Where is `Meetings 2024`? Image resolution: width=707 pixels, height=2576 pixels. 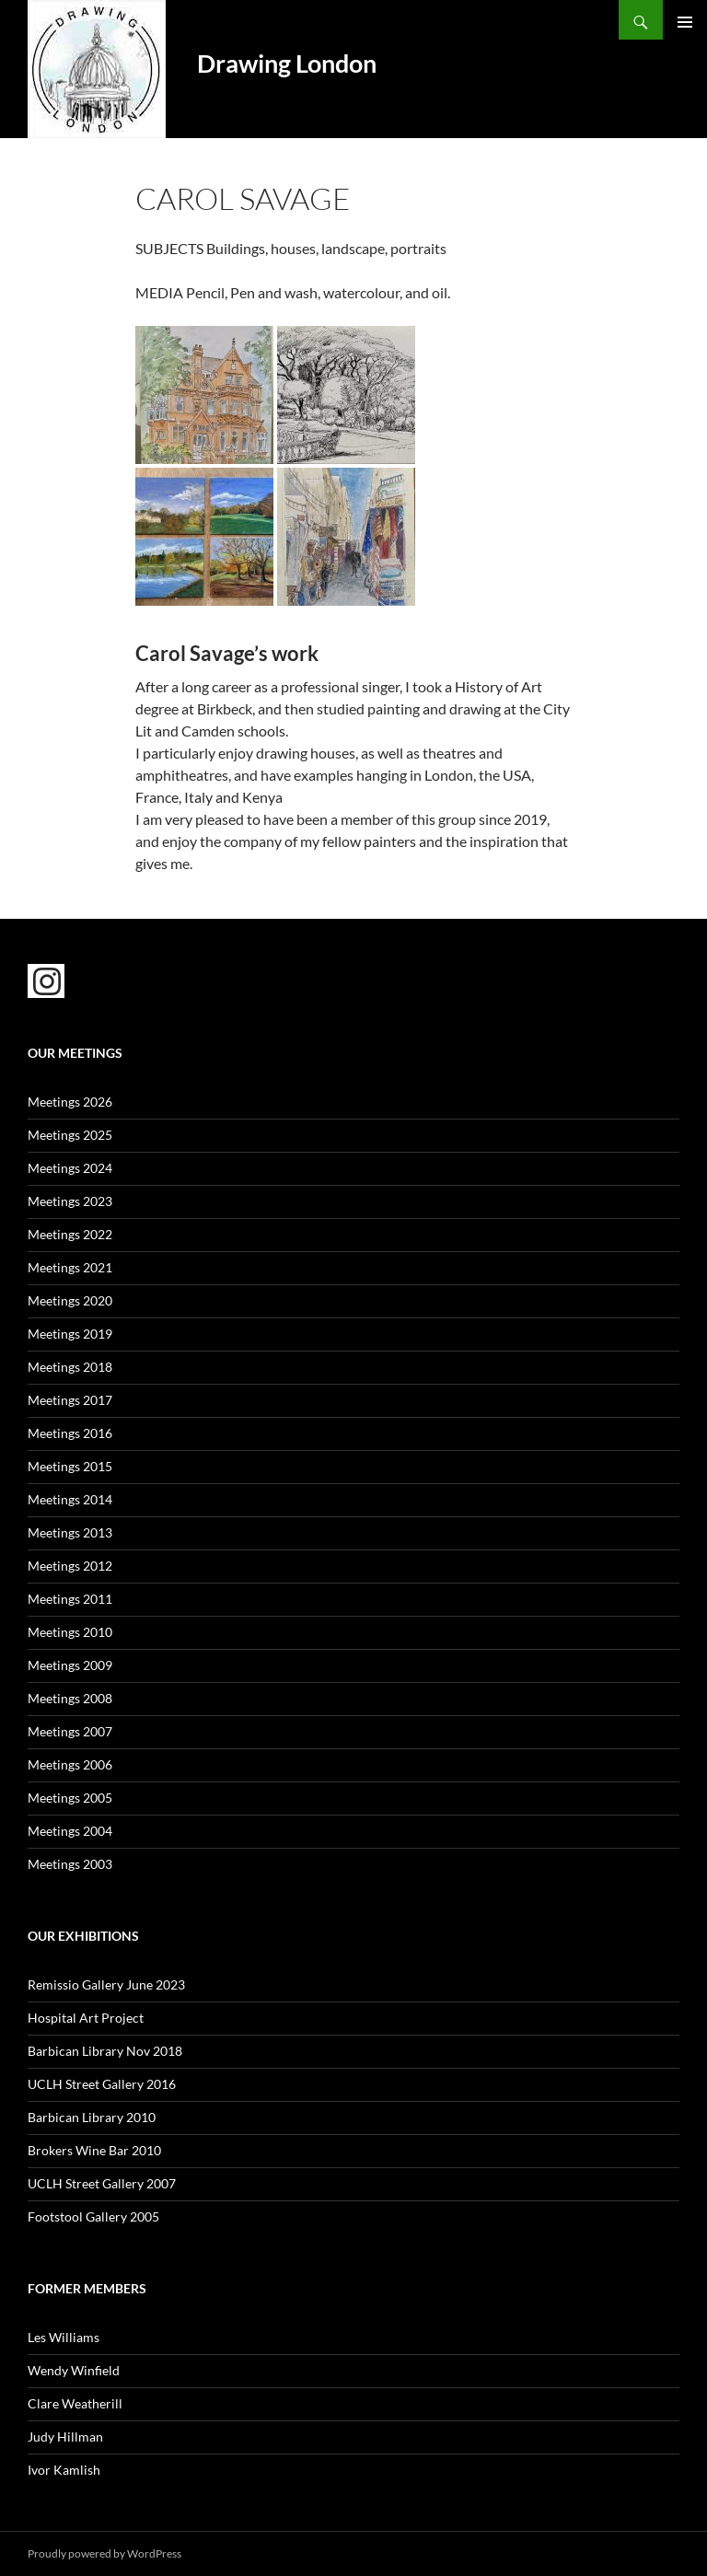 Meetings 2024 is located at coordinates (70, 1168).